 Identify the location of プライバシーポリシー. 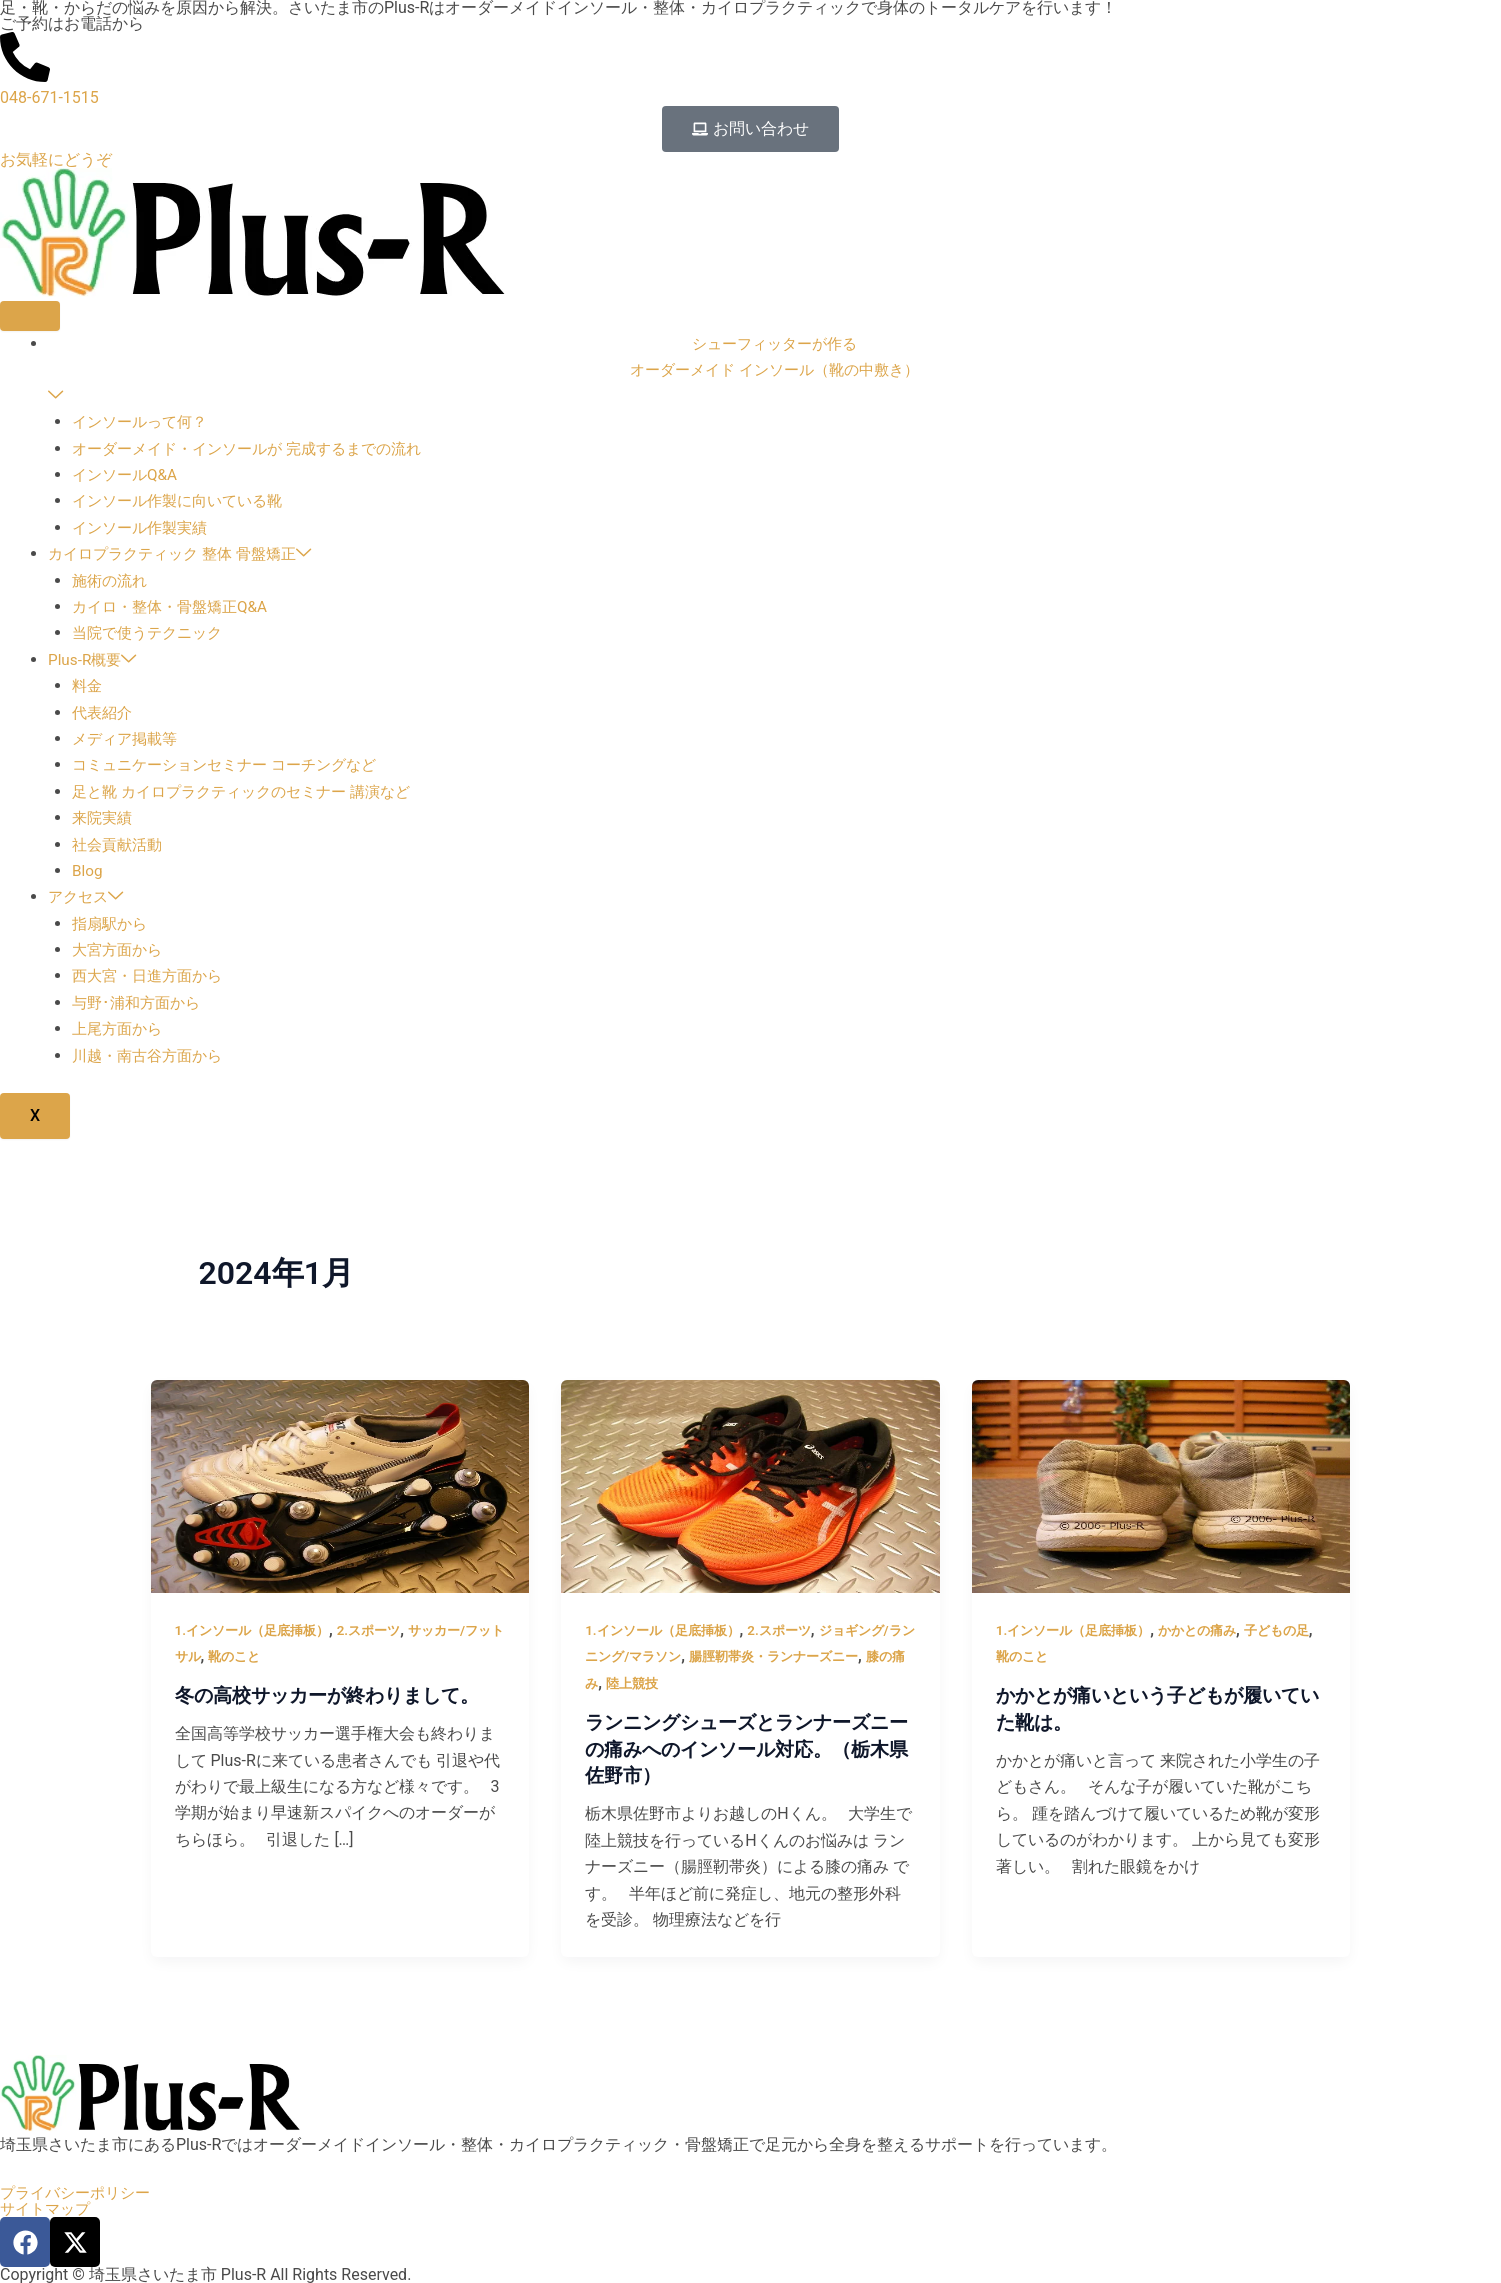
(80, 2193).